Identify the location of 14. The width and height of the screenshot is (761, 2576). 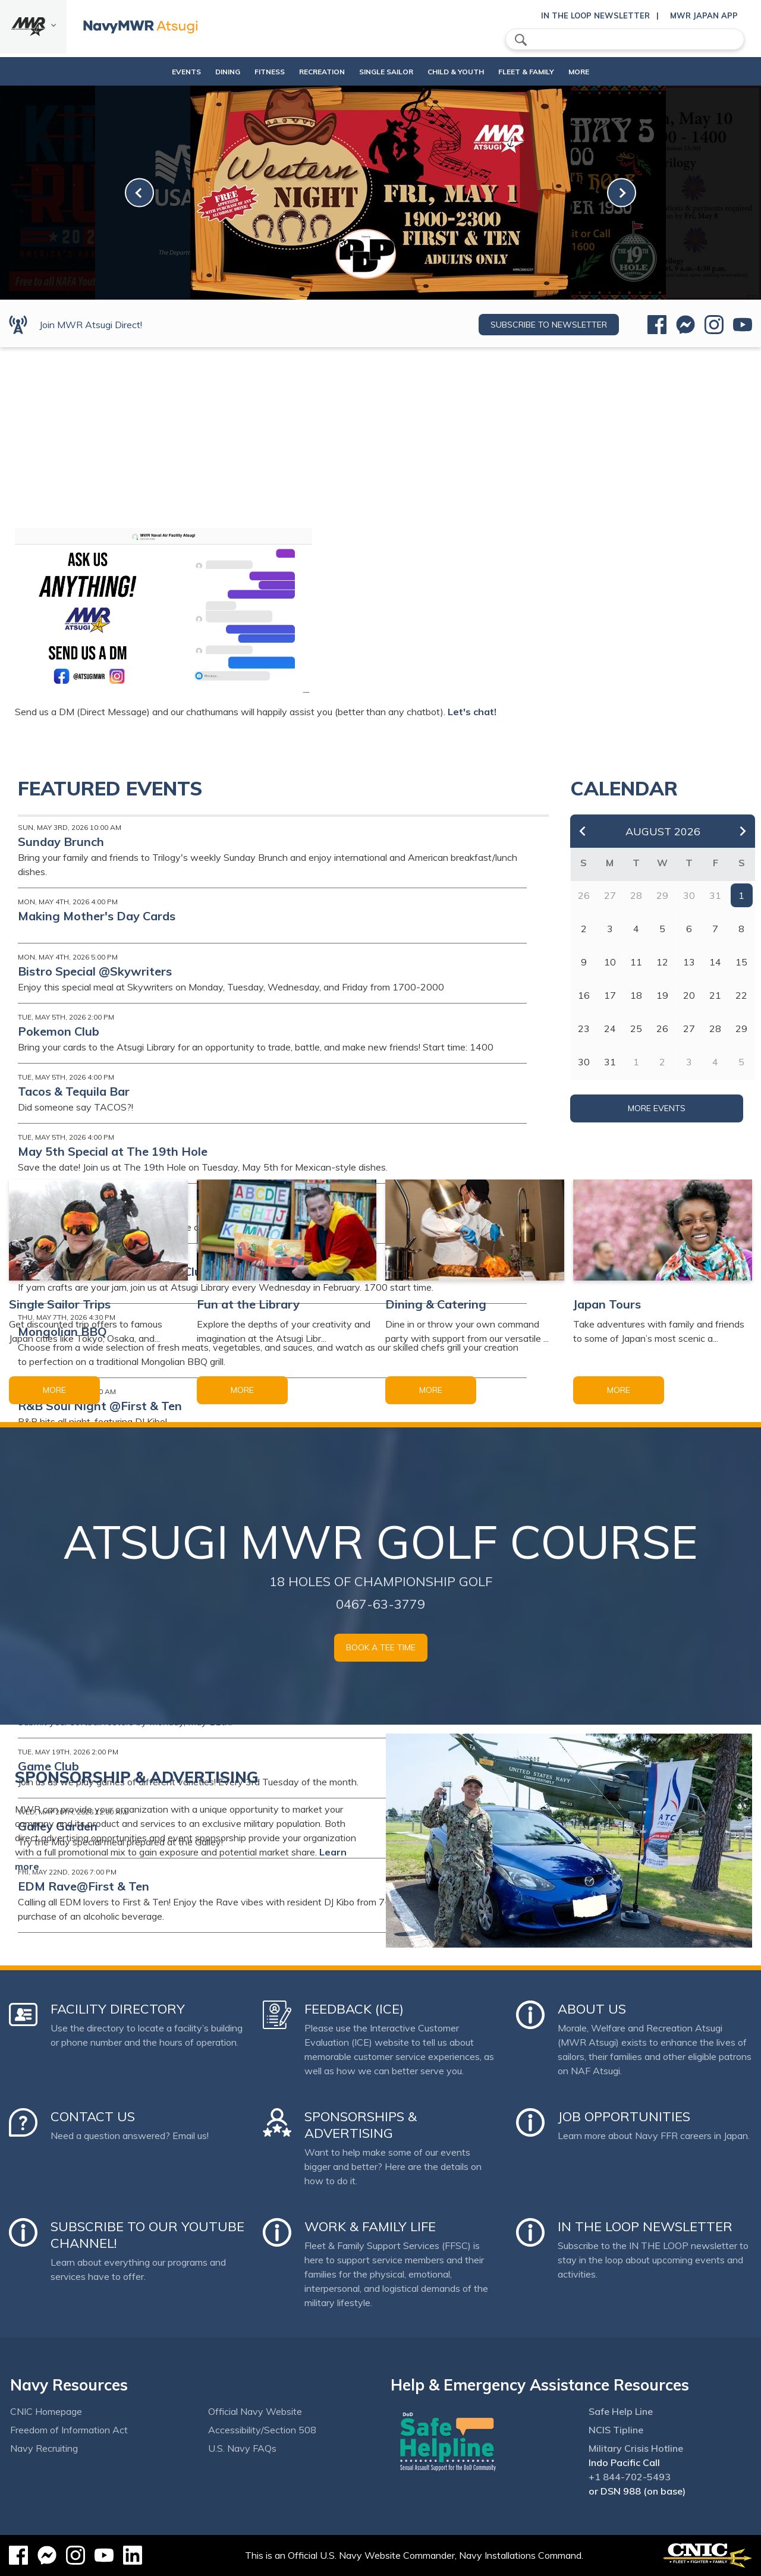
(715, 962).